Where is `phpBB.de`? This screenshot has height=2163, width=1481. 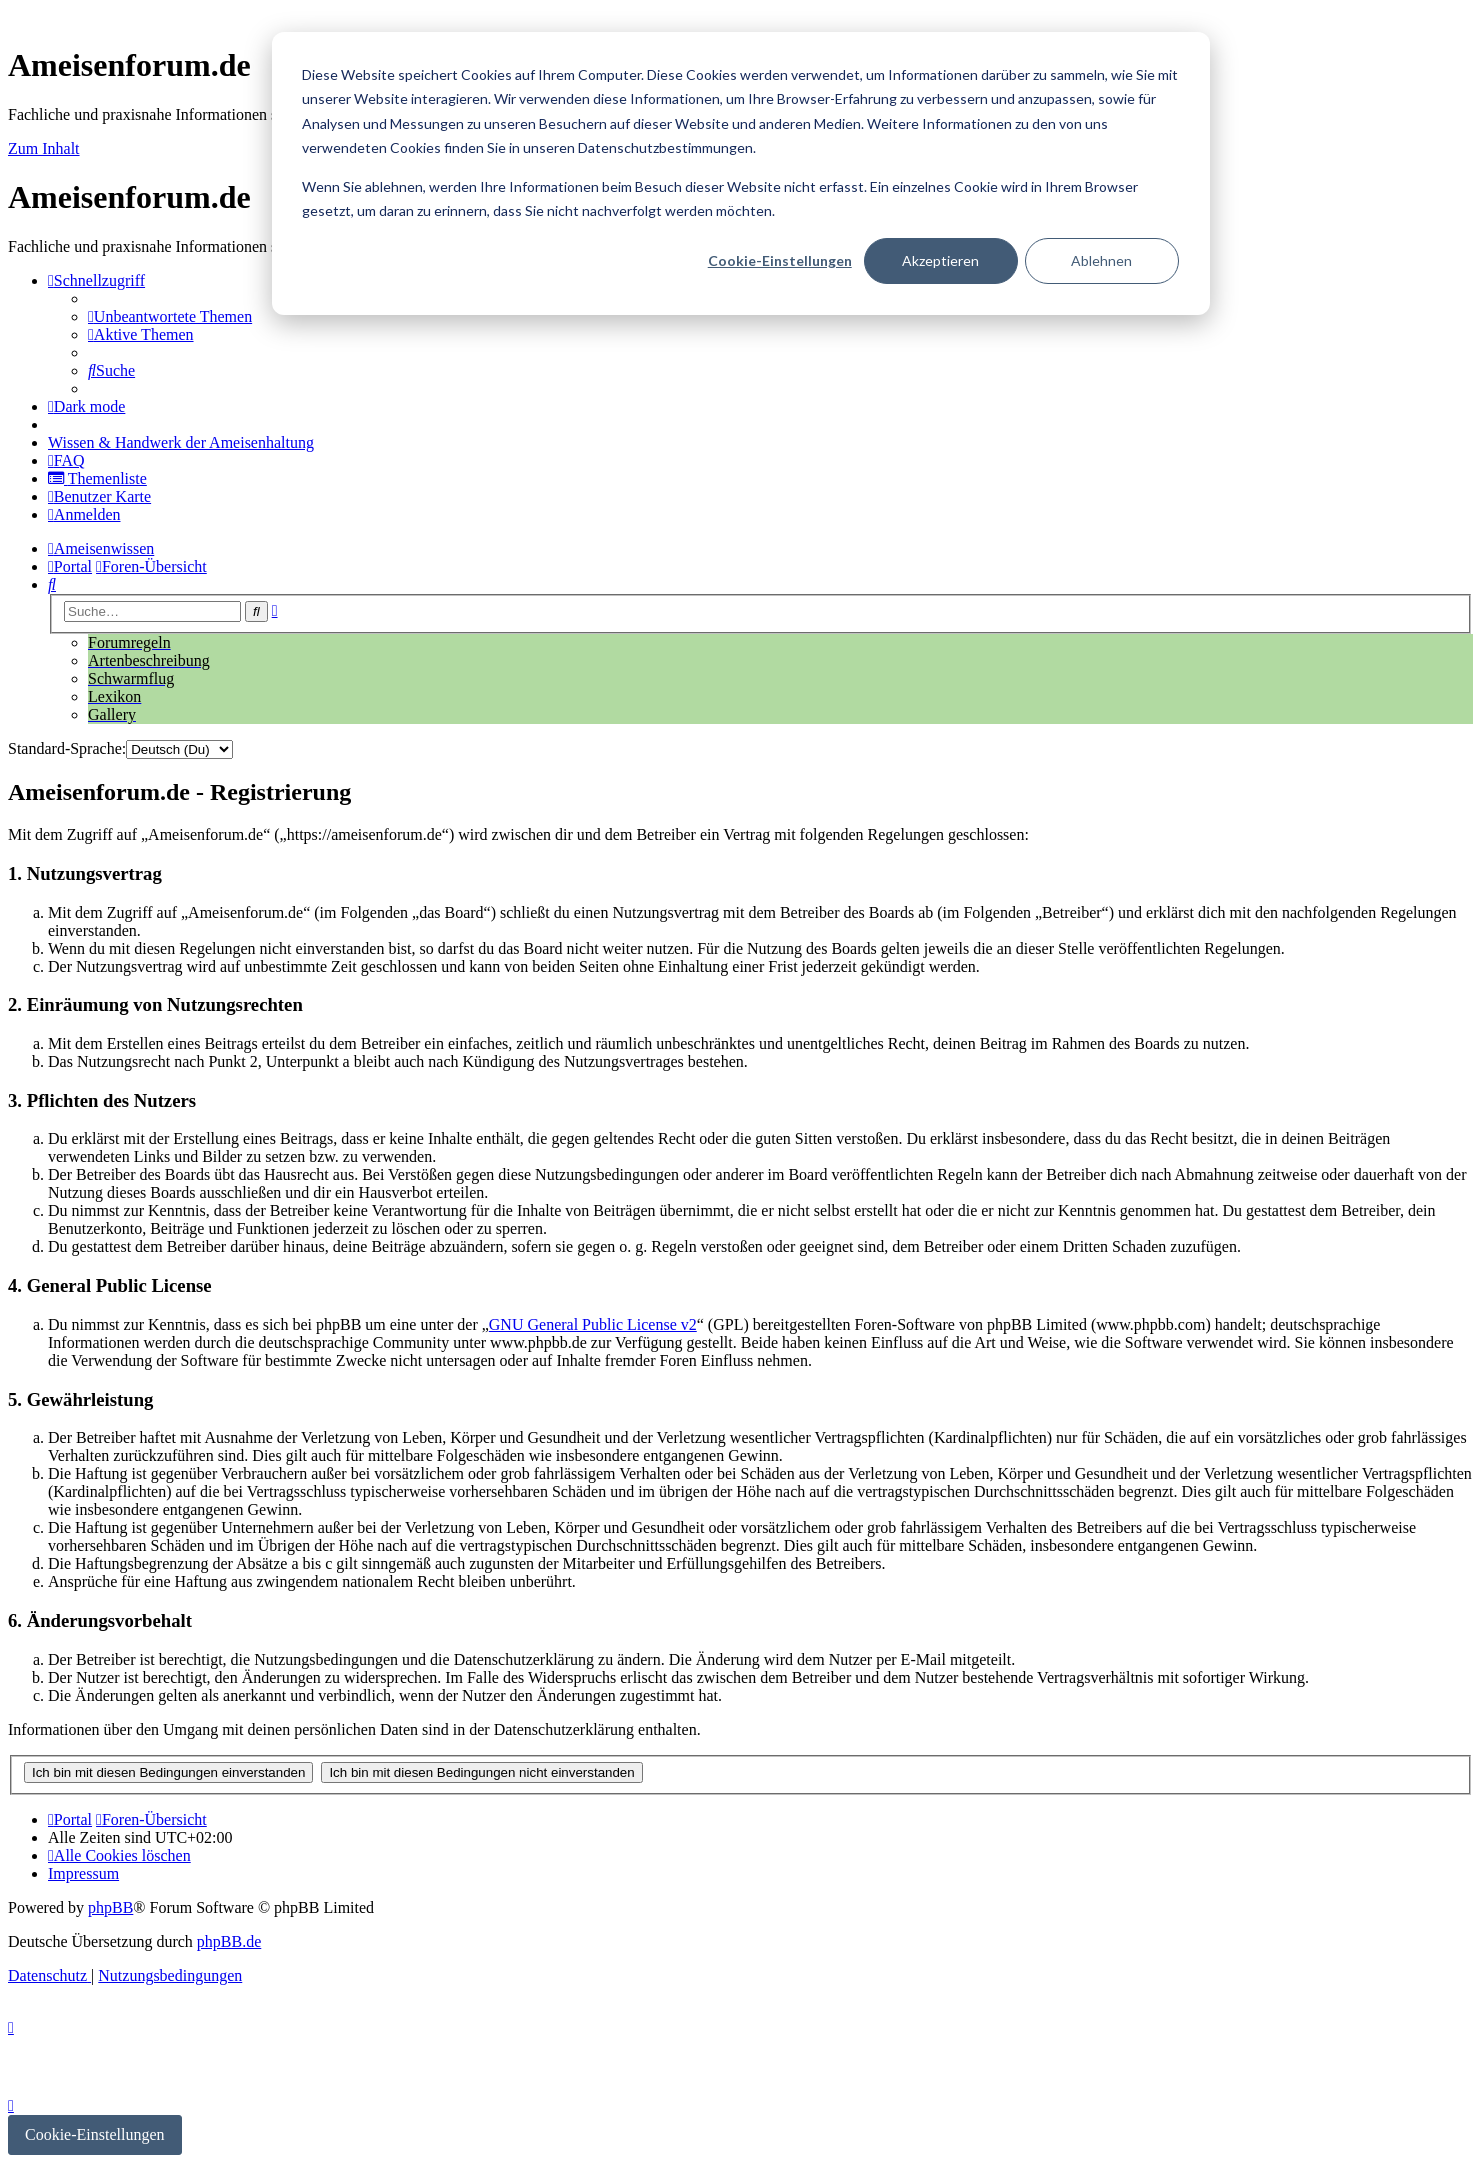
phpBB.de is located at coordinates (229, 1941).